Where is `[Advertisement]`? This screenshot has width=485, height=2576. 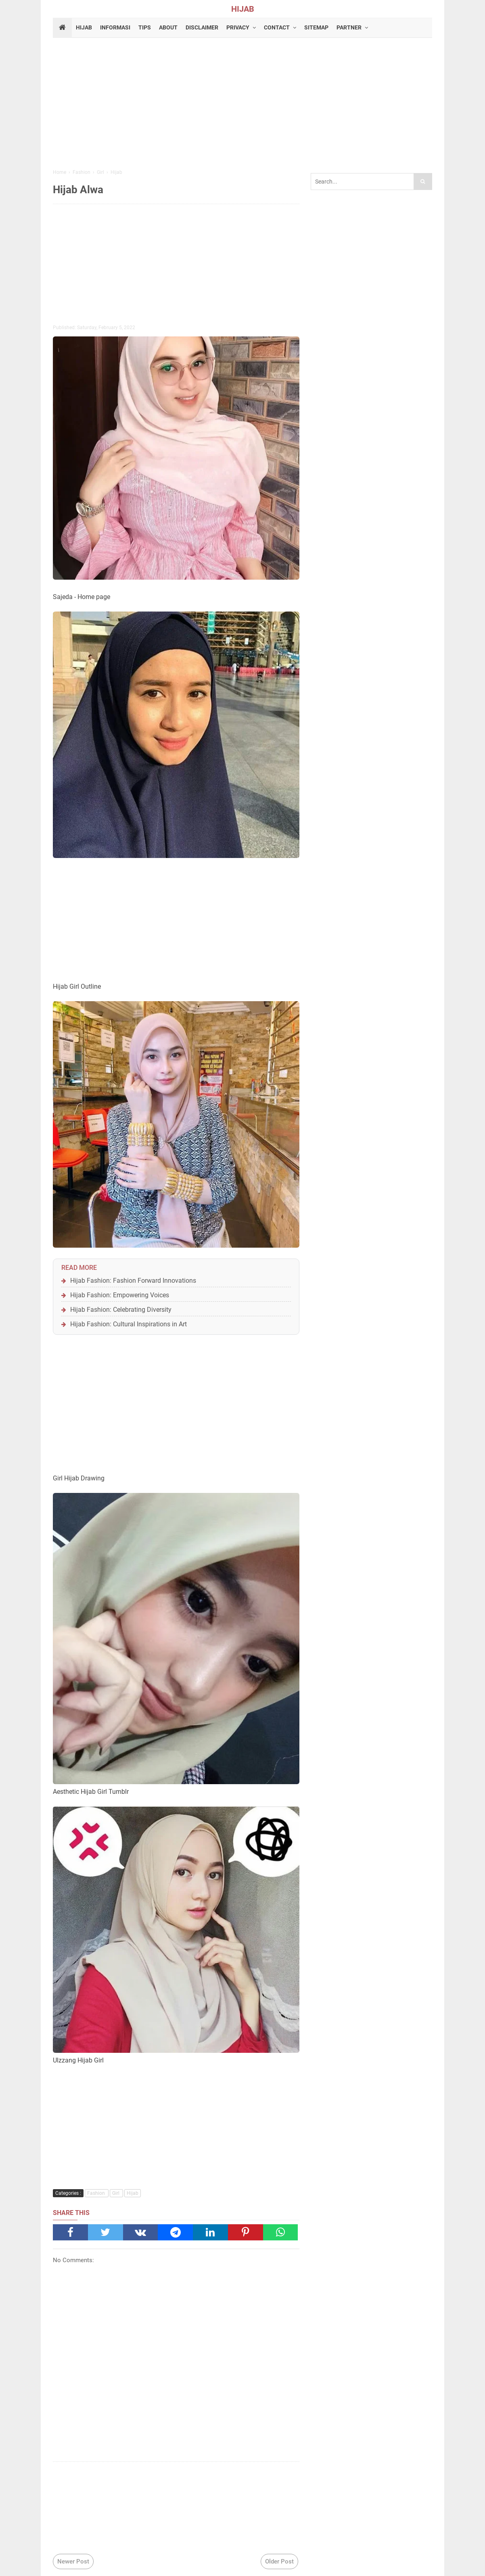
[Advertisement] is located at coordinates (242, 104).